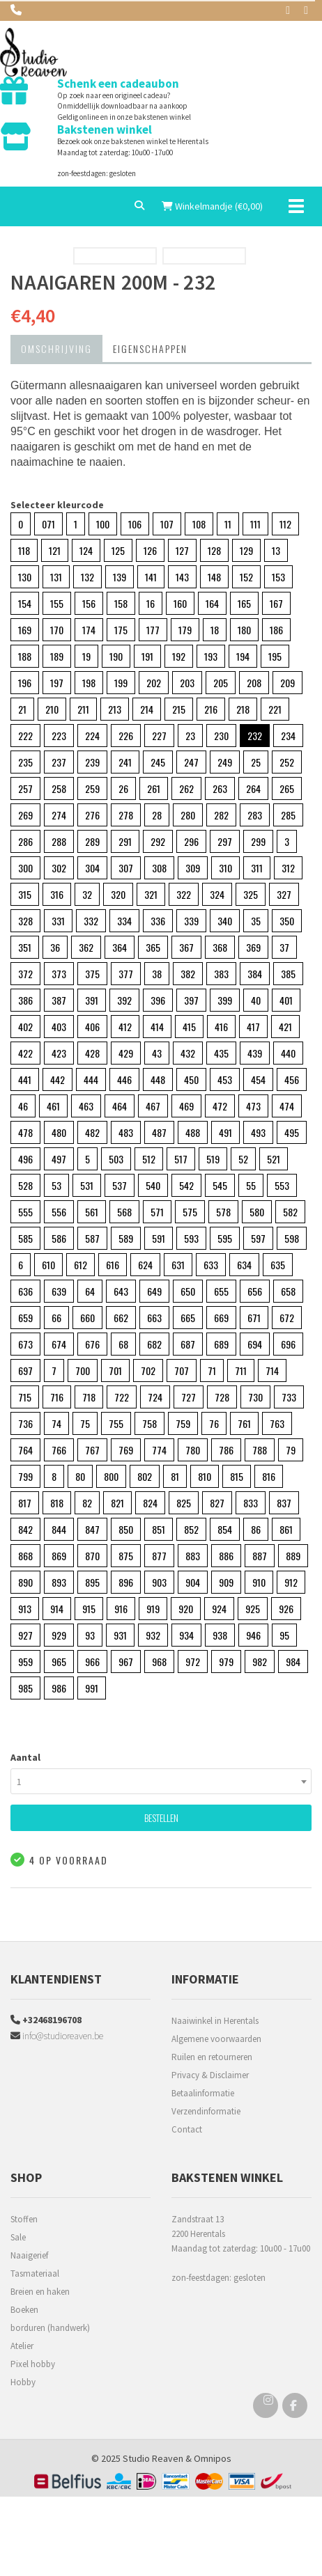 Image resolution: width=322 pixels, height=2576 pixels. Describe the element at coordinates (191, 1079) in the screenshot. I see `450` at that location.